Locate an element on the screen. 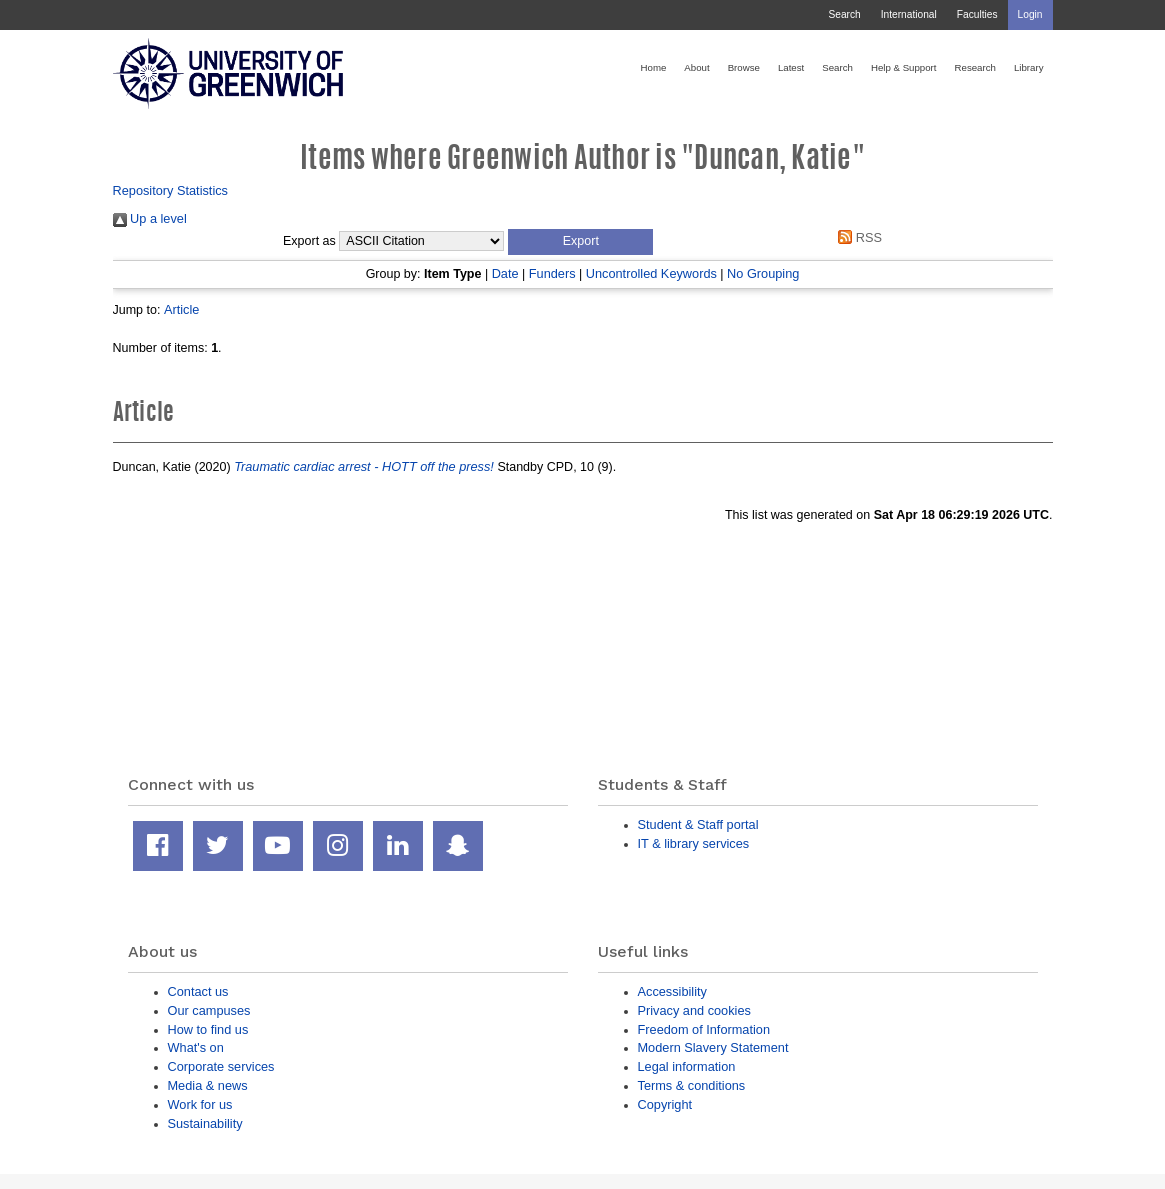 Image resolution: width=1165 pixels, height=1189 pixels. Legal information is located at coordinates (687, 1066).